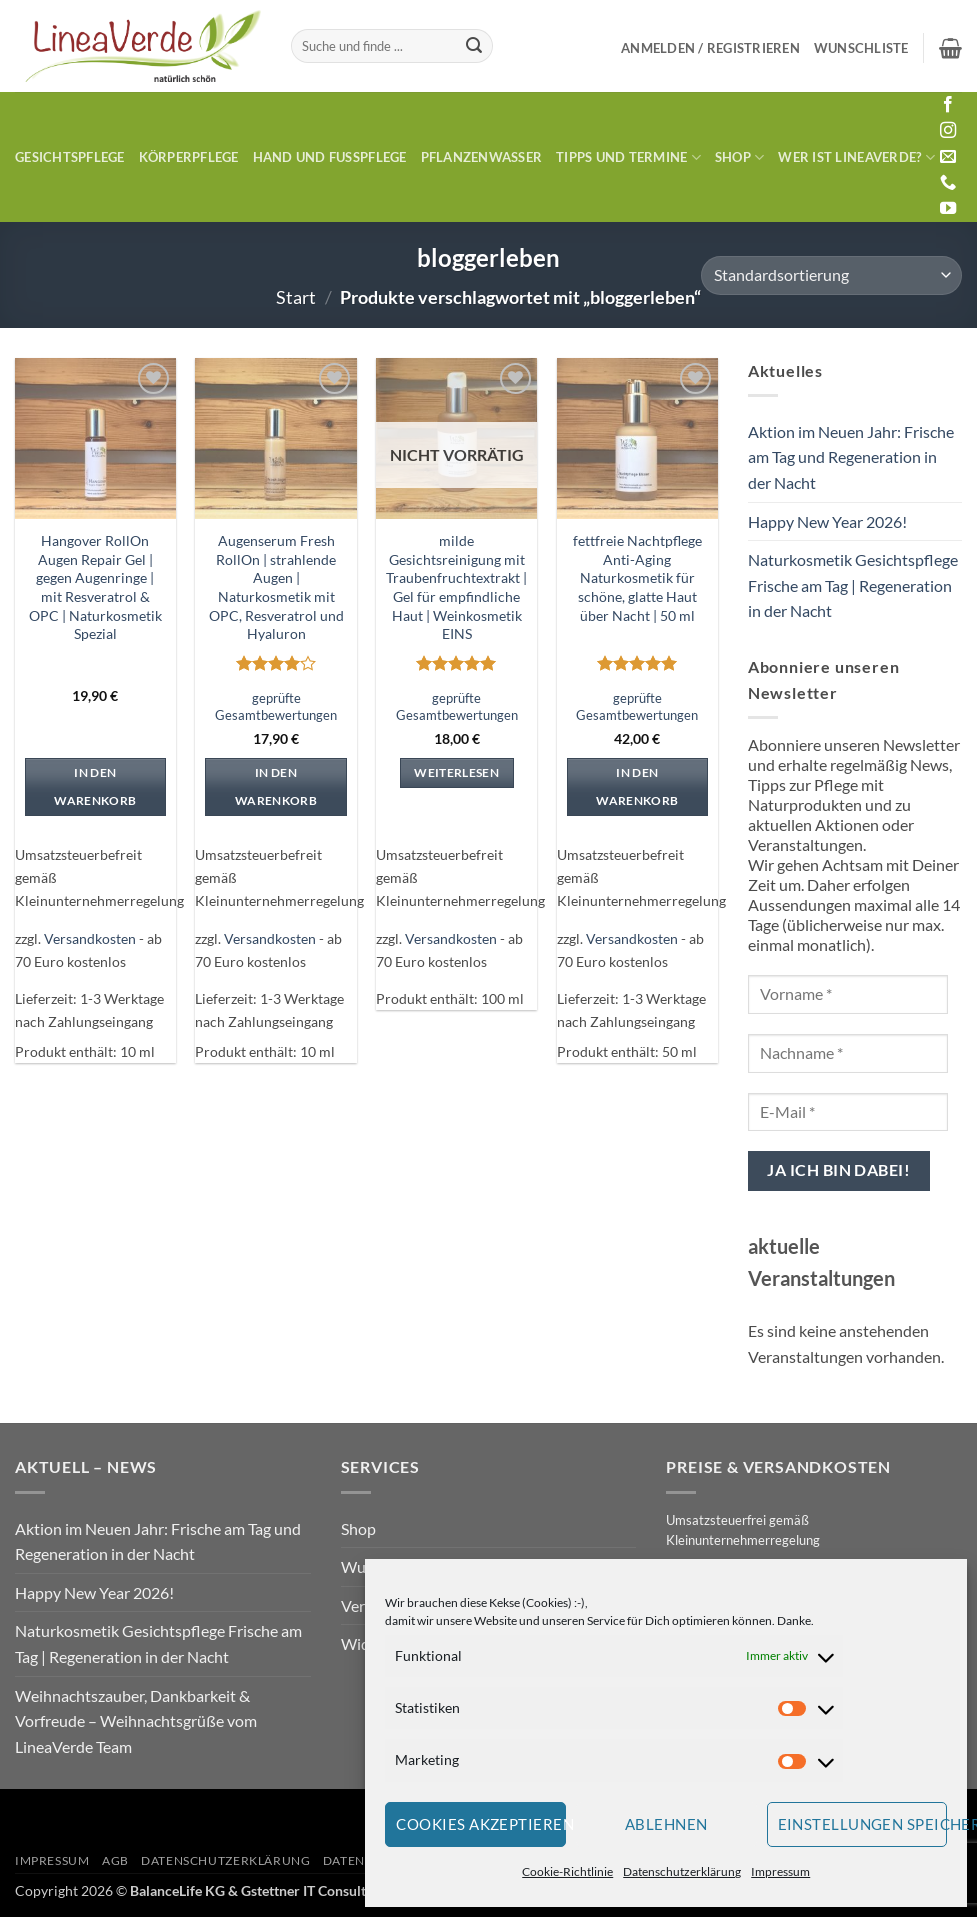 The image size is (977, 1917). What do you see at coordinates (628, 157) in the screenshot?
I see `Tipps und Termine` at bounding box center [628, 157].